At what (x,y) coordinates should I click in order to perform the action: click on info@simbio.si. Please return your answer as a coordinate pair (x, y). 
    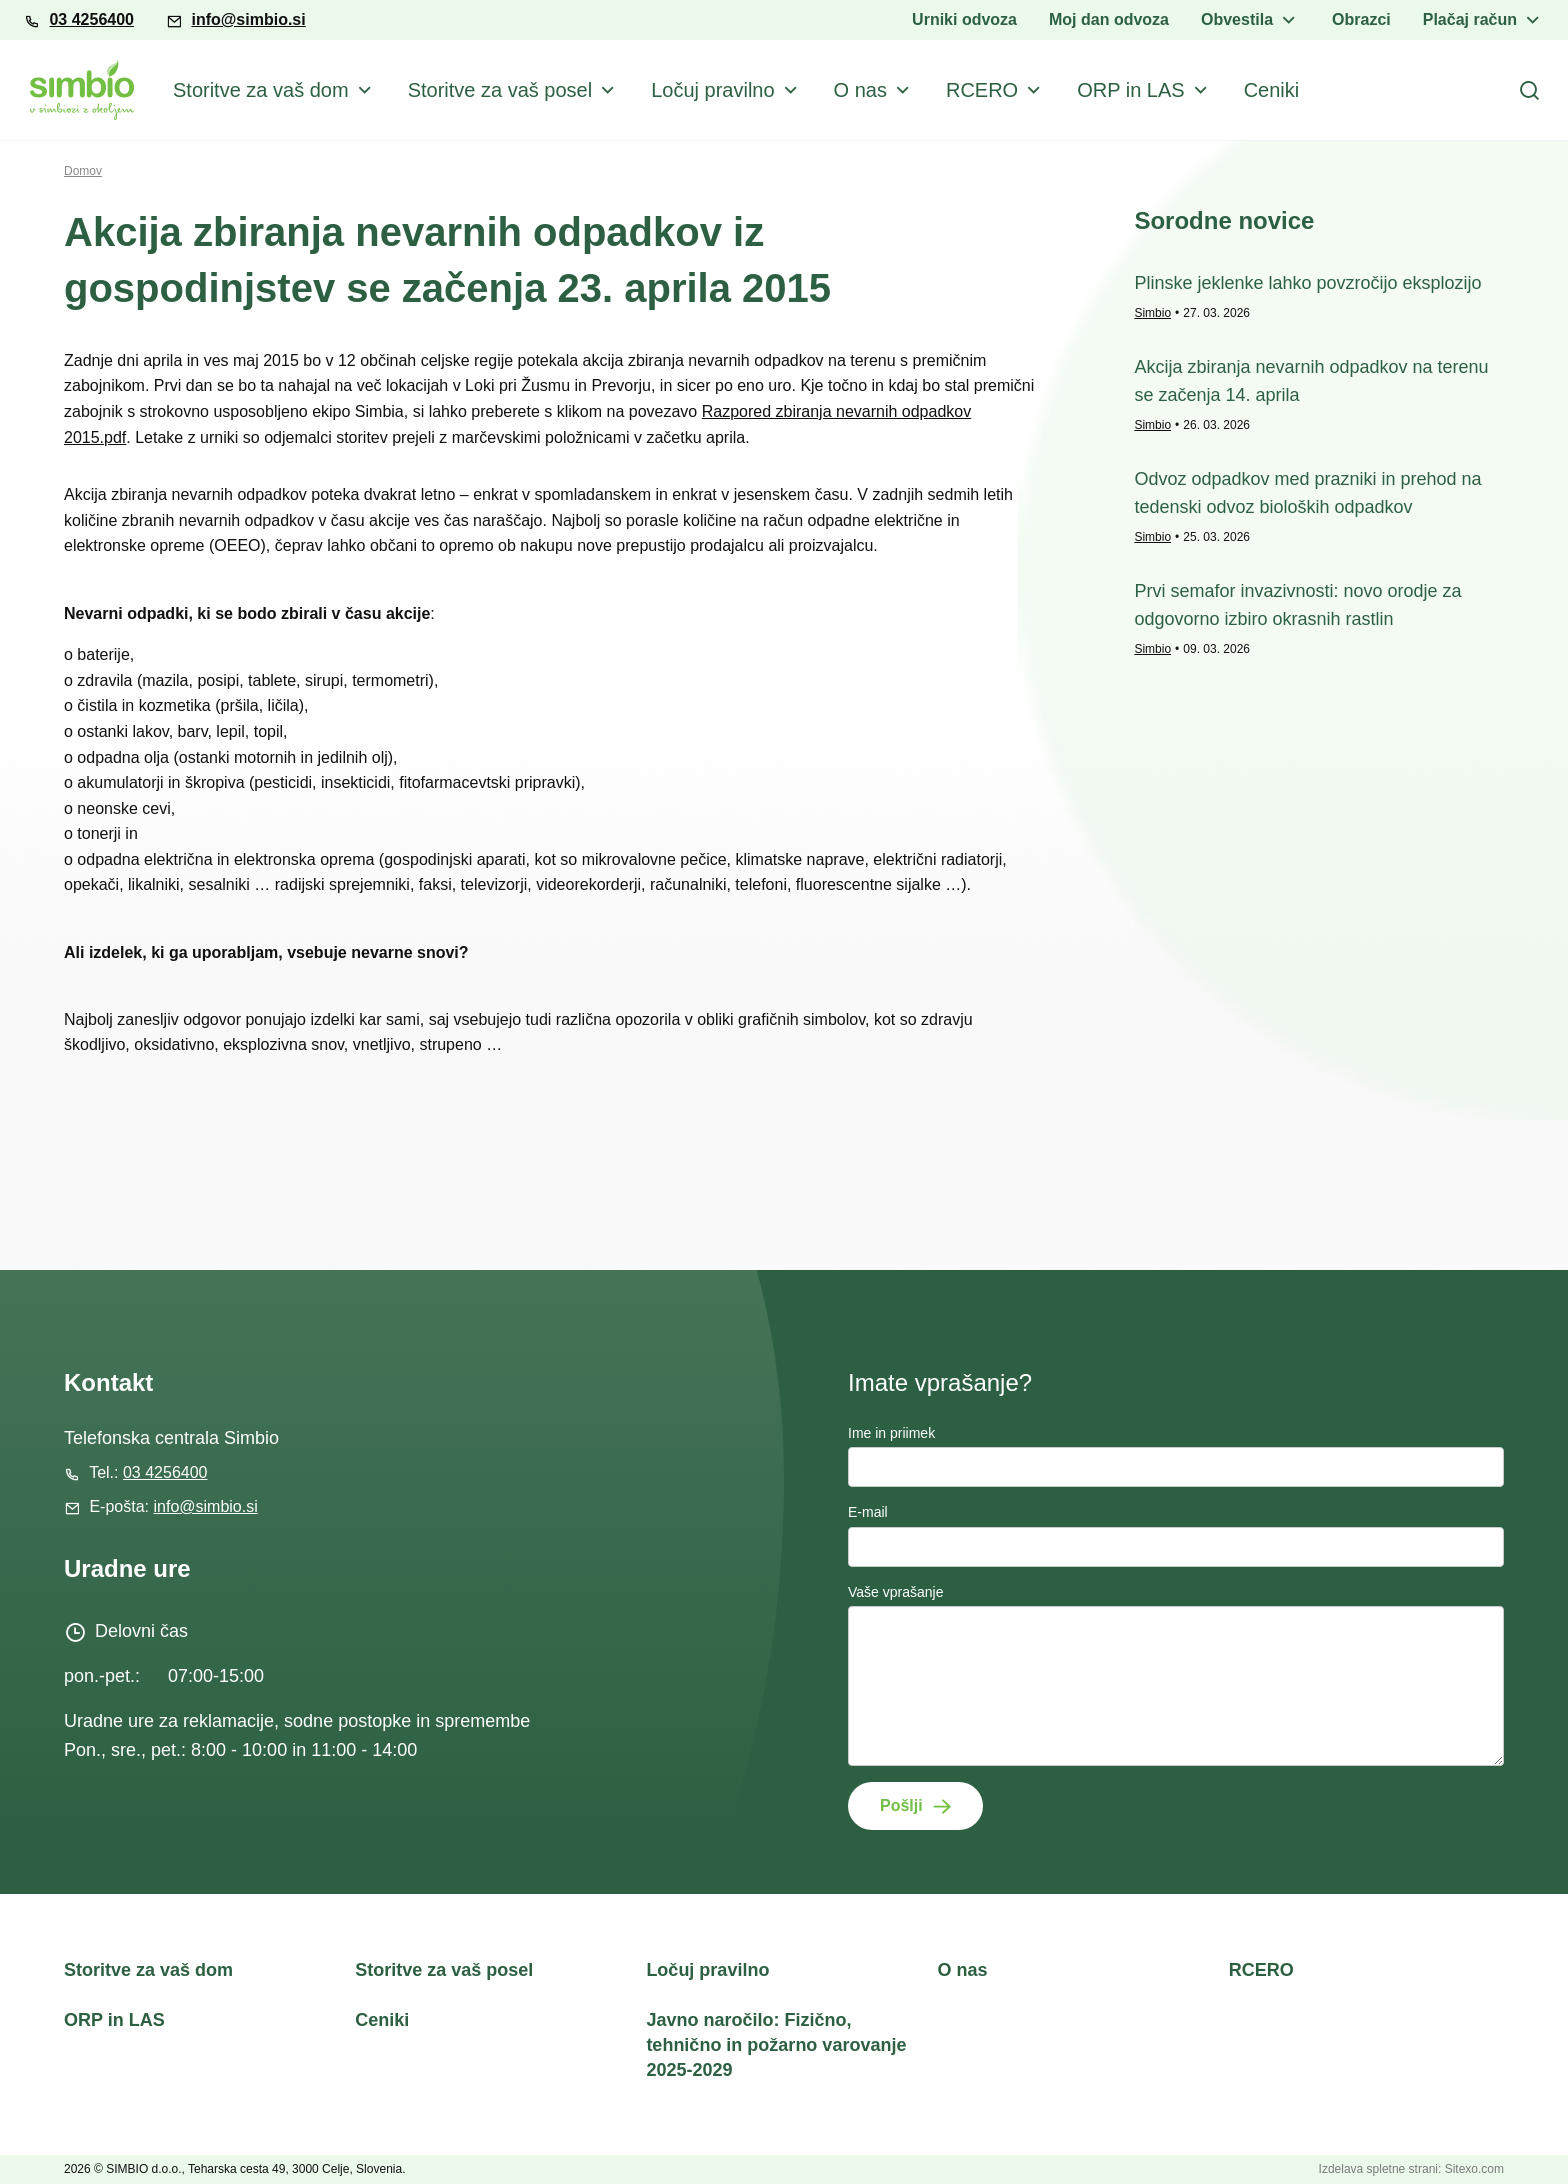
    Looking at the image, I should click on (248, 19).